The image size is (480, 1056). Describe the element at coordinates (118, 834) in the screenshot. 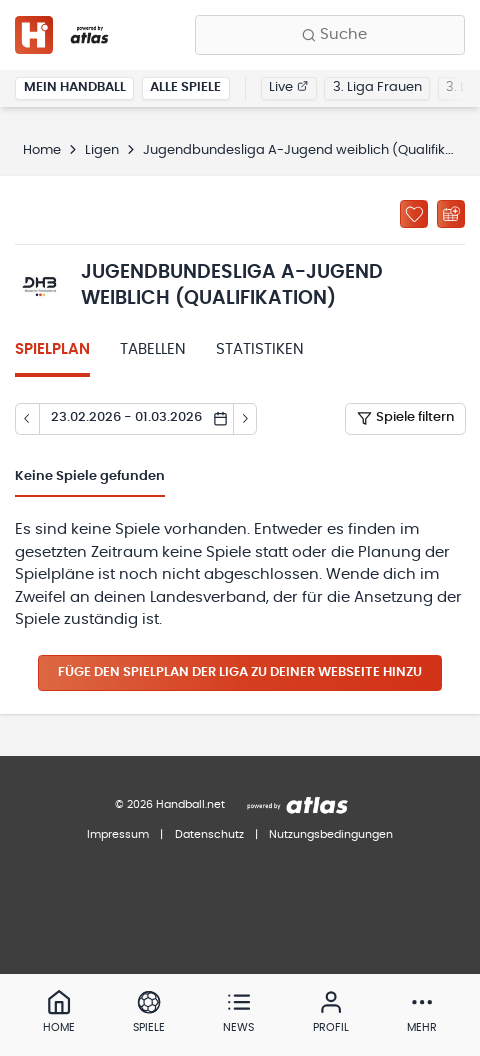

I see `Impressum` at that location.